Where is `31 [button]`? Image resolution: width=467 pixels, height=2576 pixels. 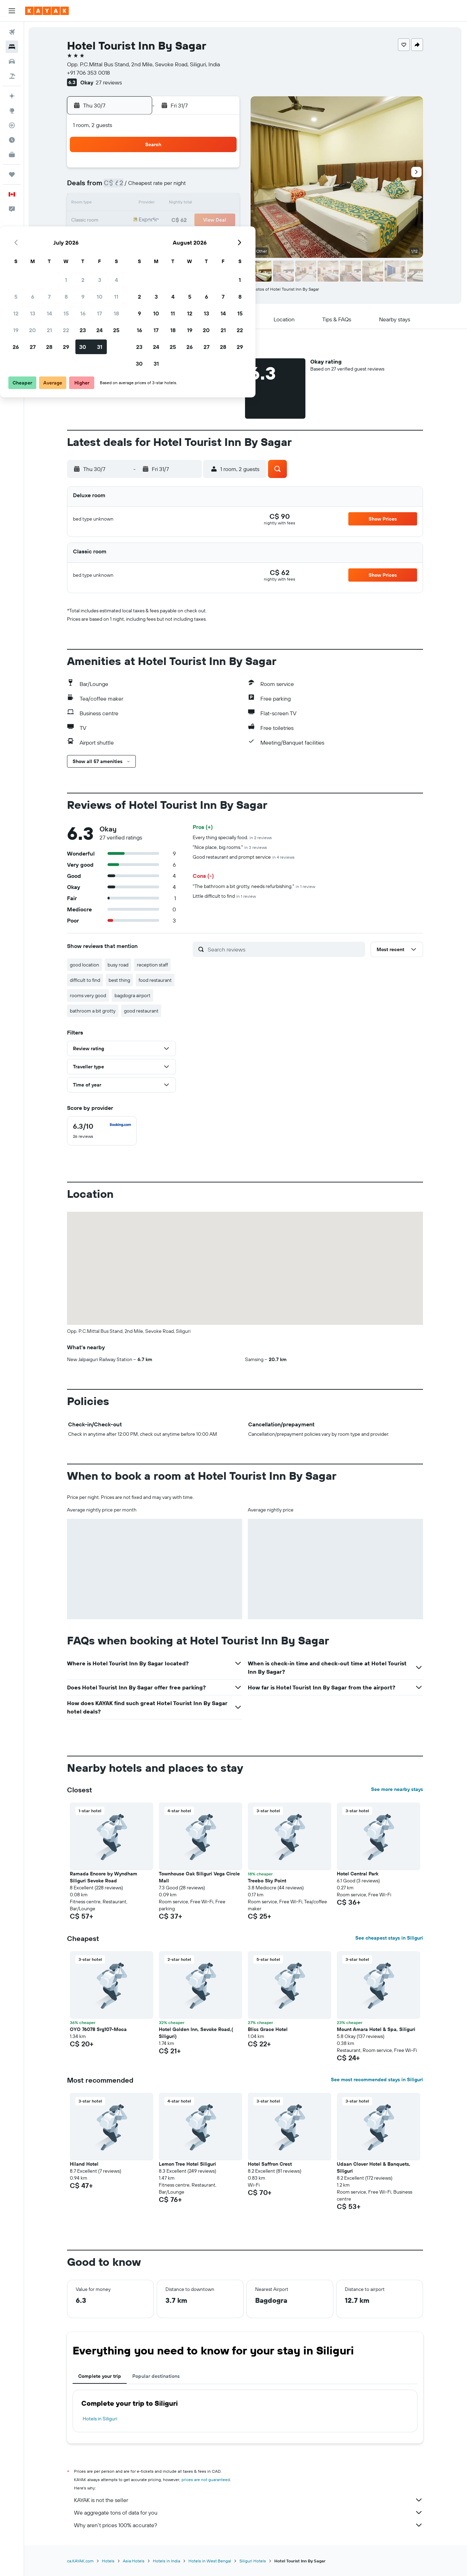
31 [button] is located at coordinates (205, 237).